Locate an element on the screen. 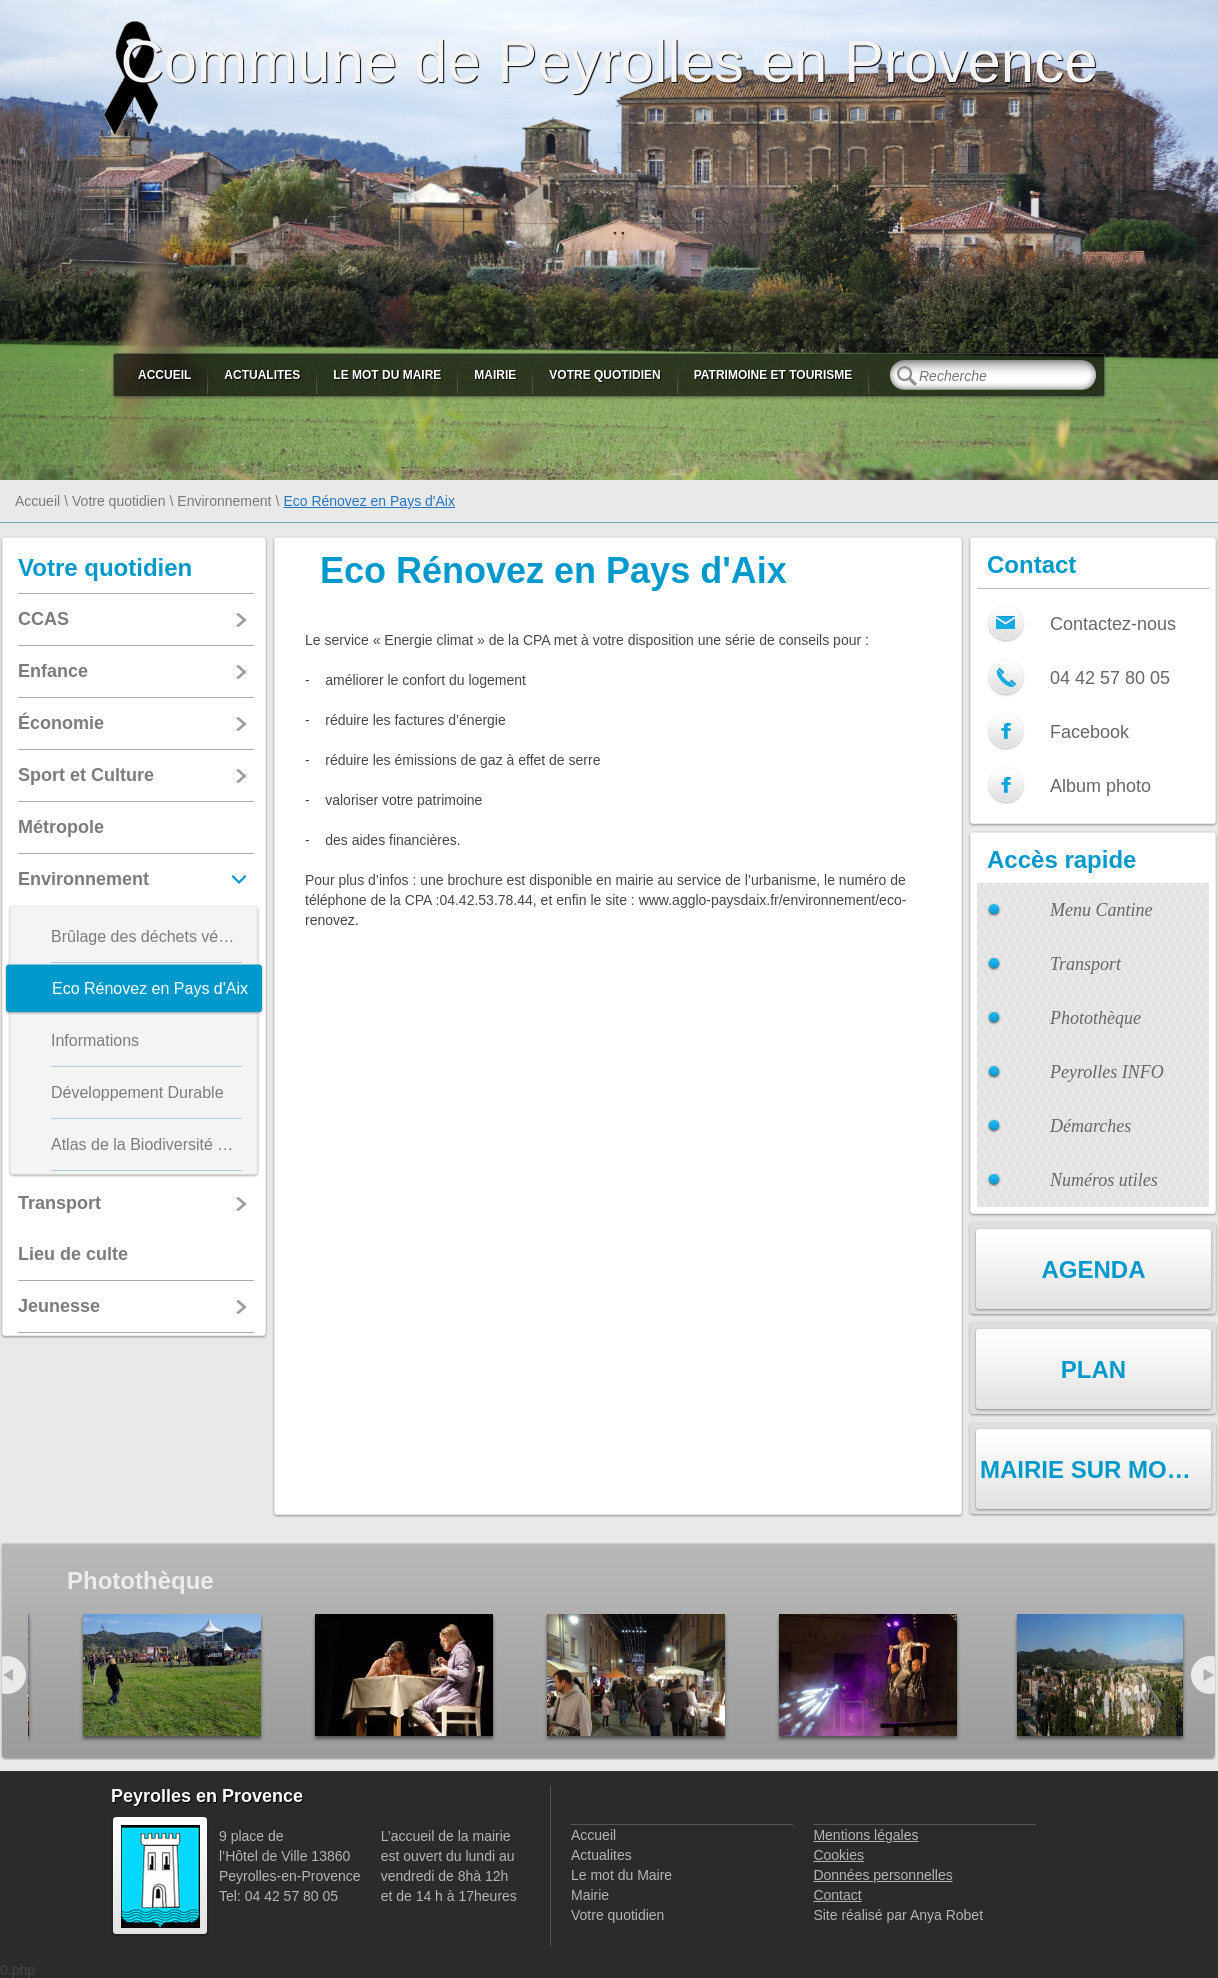  Le mot du Maire is located at coordinates (387, 375).